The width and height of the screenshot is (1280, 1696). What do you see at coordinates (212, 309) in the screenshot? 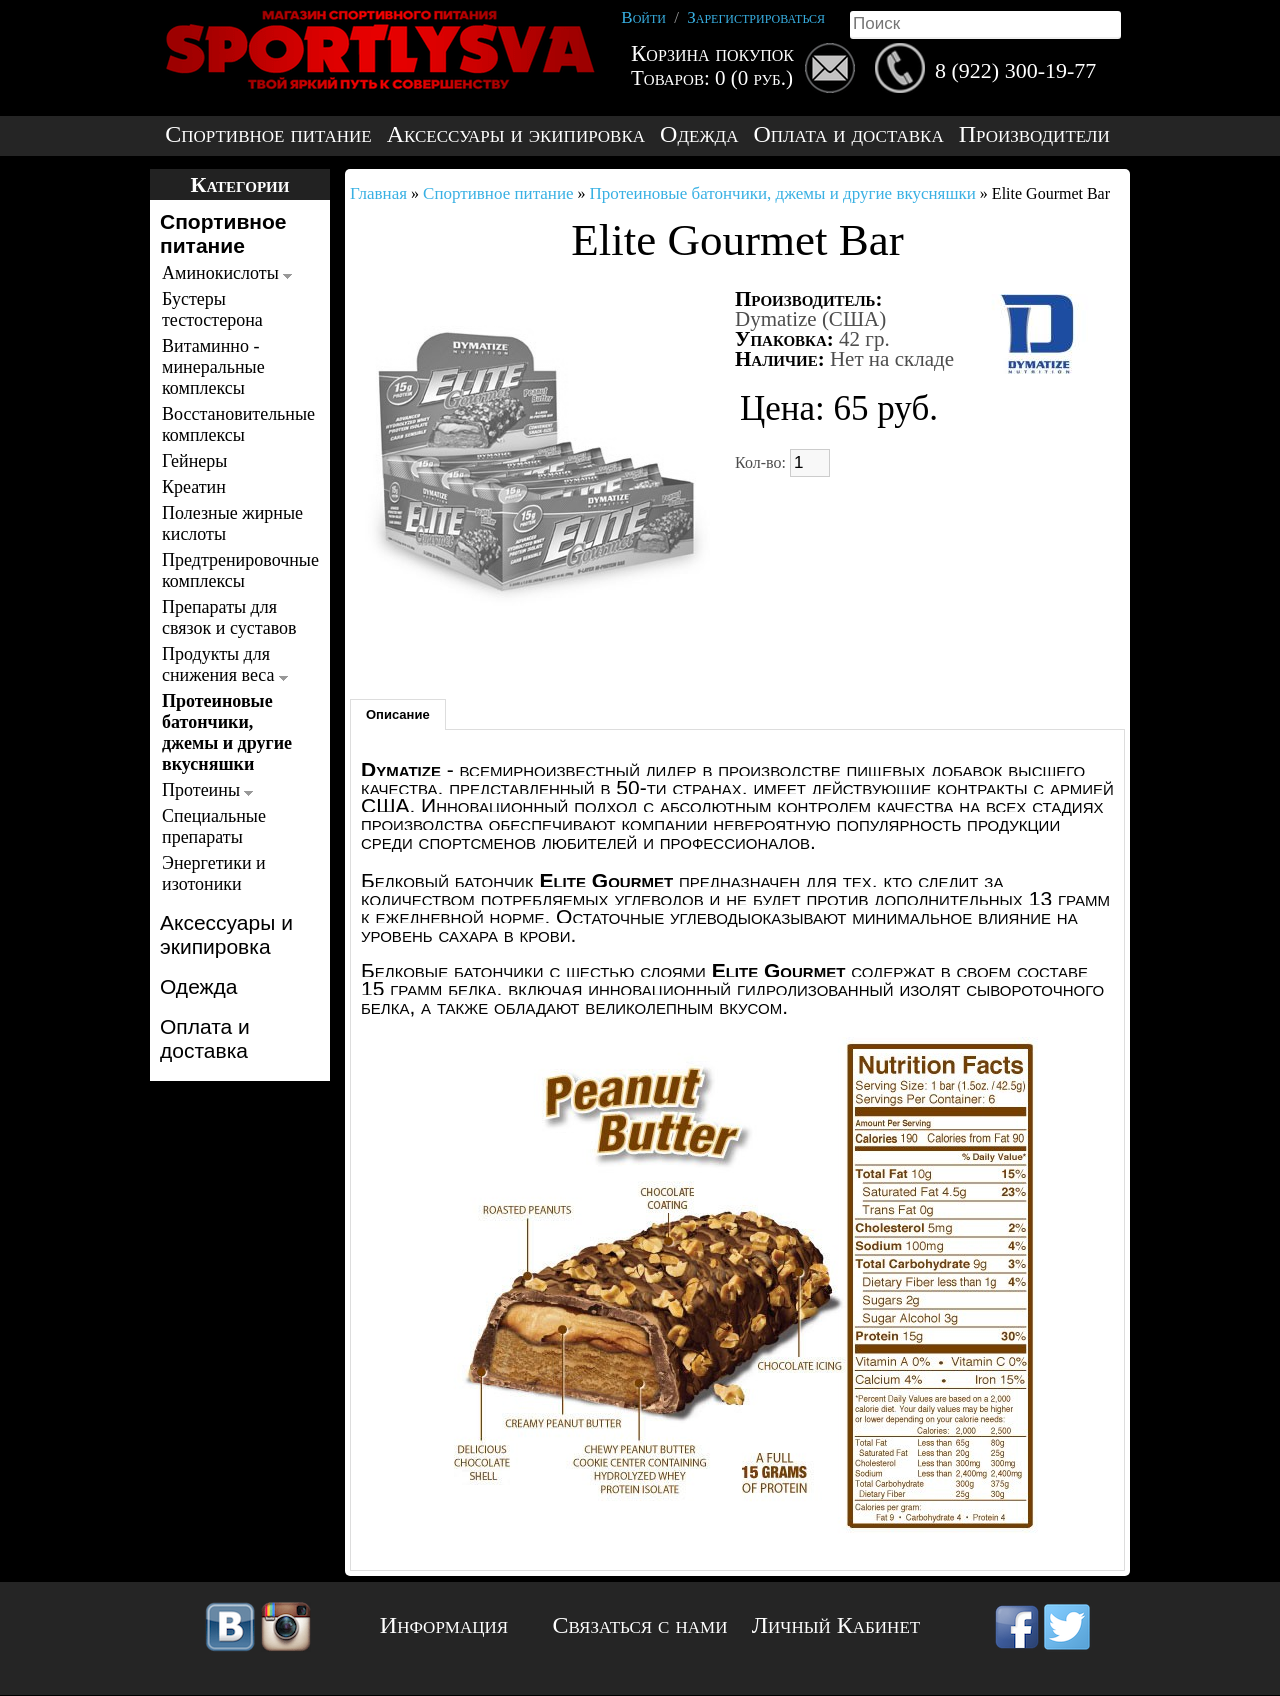
I see `Бустеры тестостерона` at bounding box center [212, 309].